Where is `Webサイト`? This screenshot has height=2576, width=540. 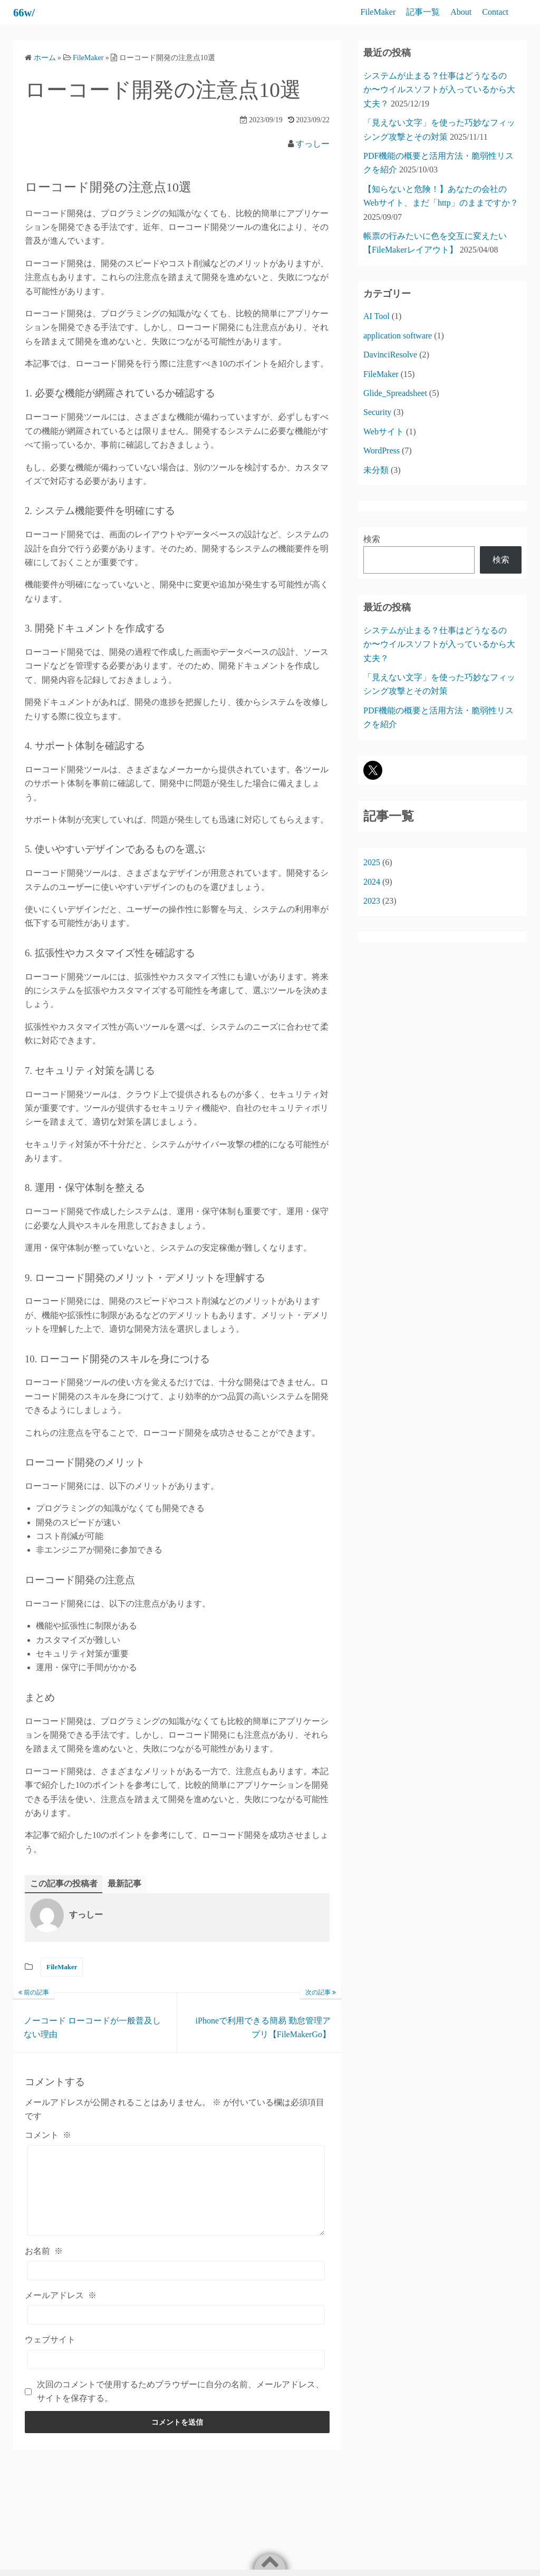
Webサイト is located at coordinates (383, 431).